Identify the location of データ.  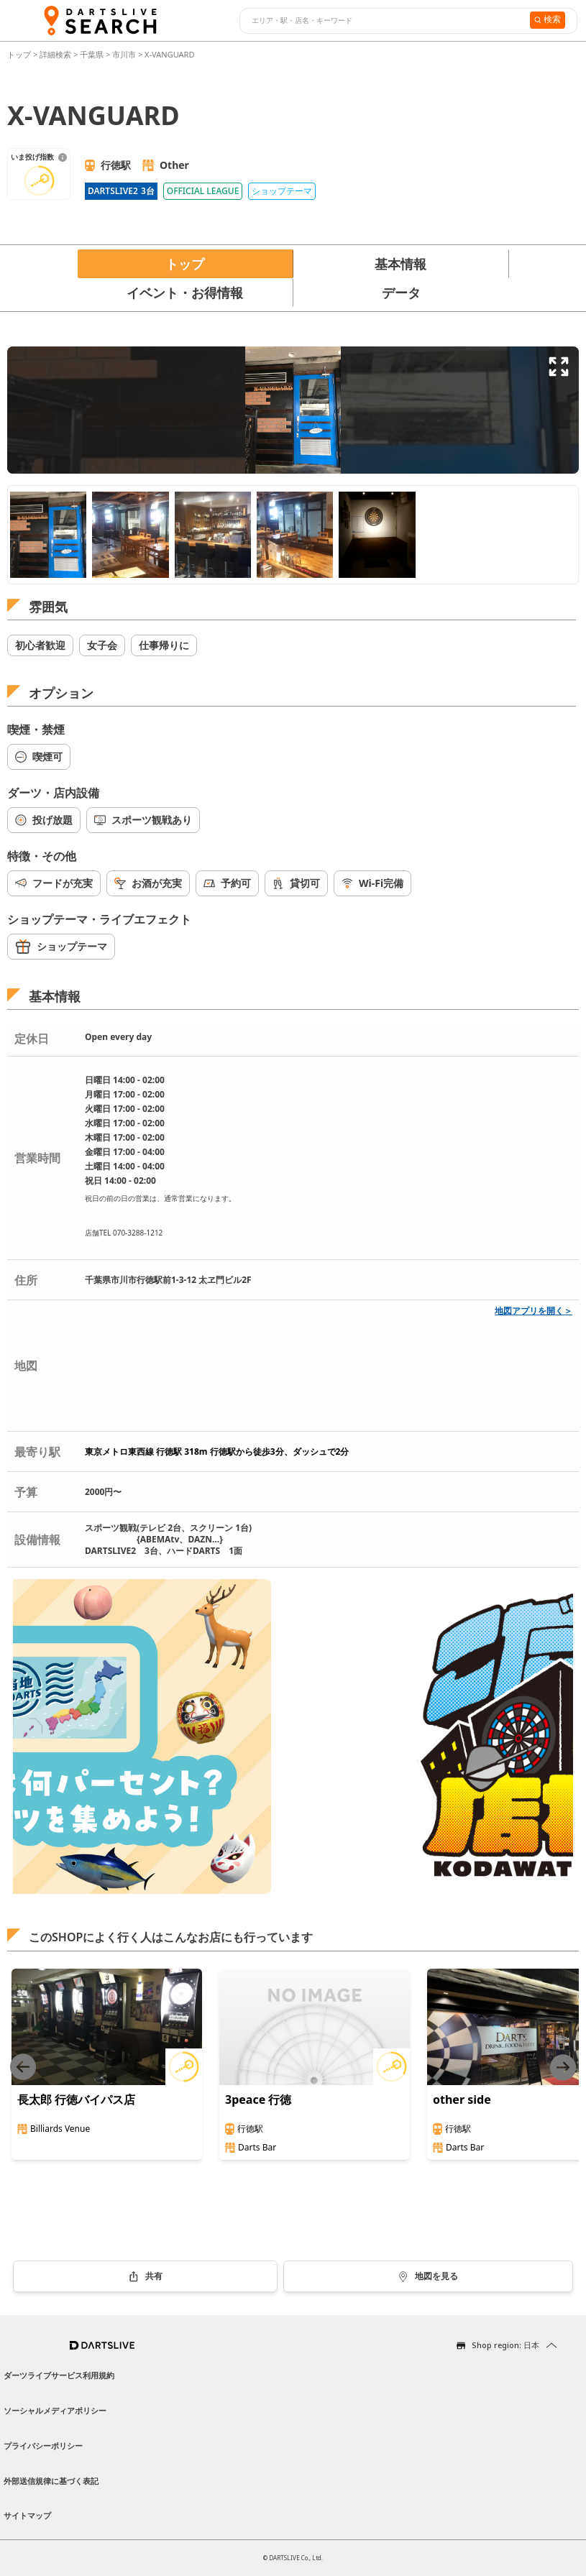
(401, 292).